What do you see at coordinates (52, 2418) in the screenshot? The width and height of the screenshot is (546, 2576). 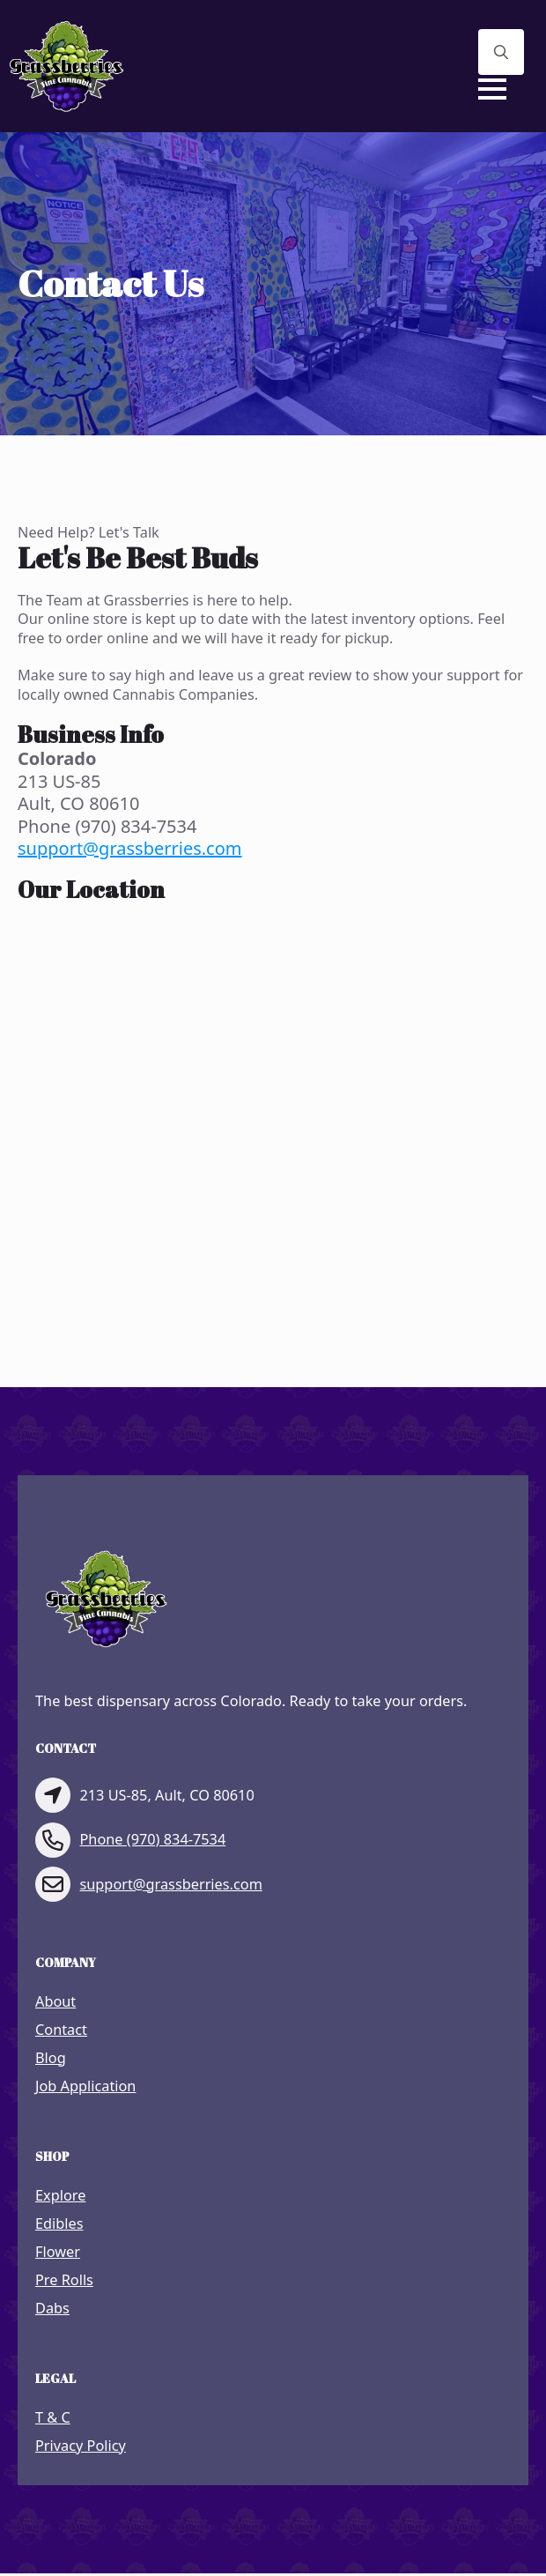 I see `T & C` at bounding box center [52, 2418].